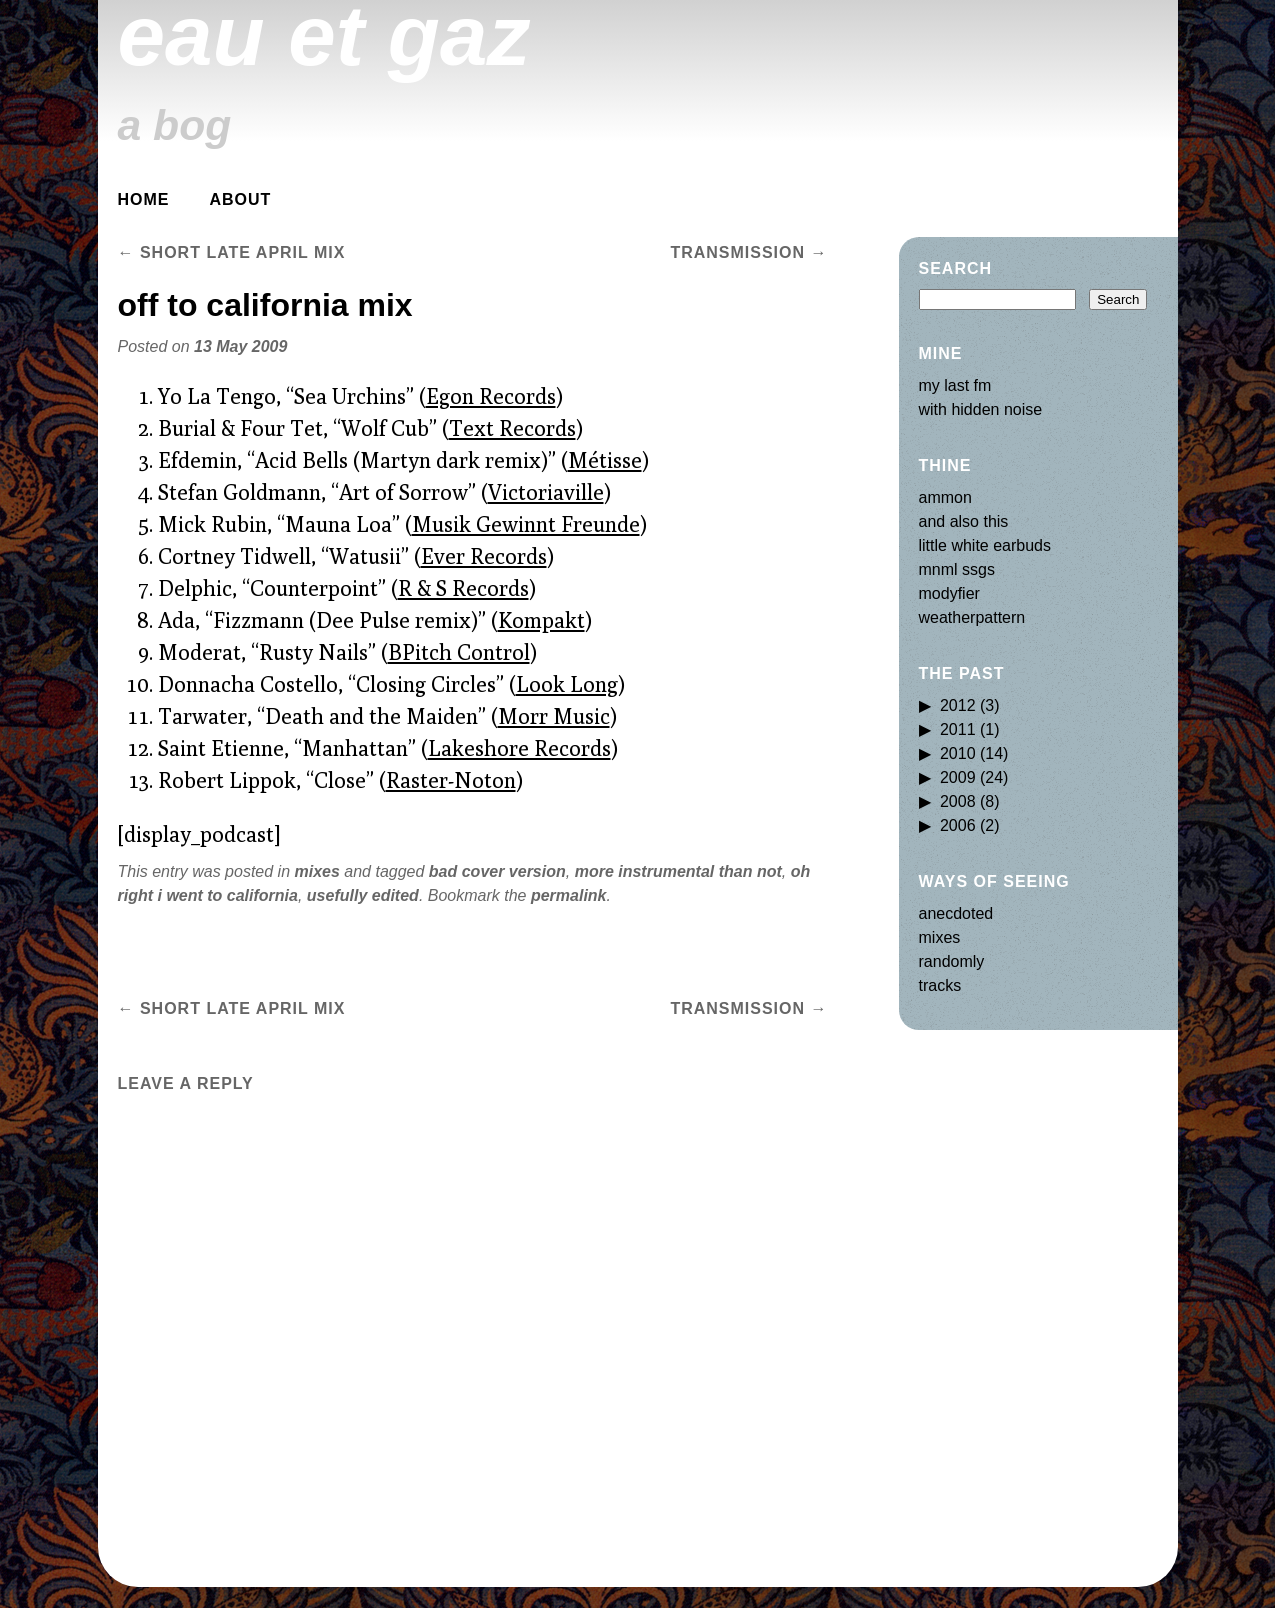  Describe the element at coordinates (955, 385) in the screenshot. I see `my last fm` at that location.